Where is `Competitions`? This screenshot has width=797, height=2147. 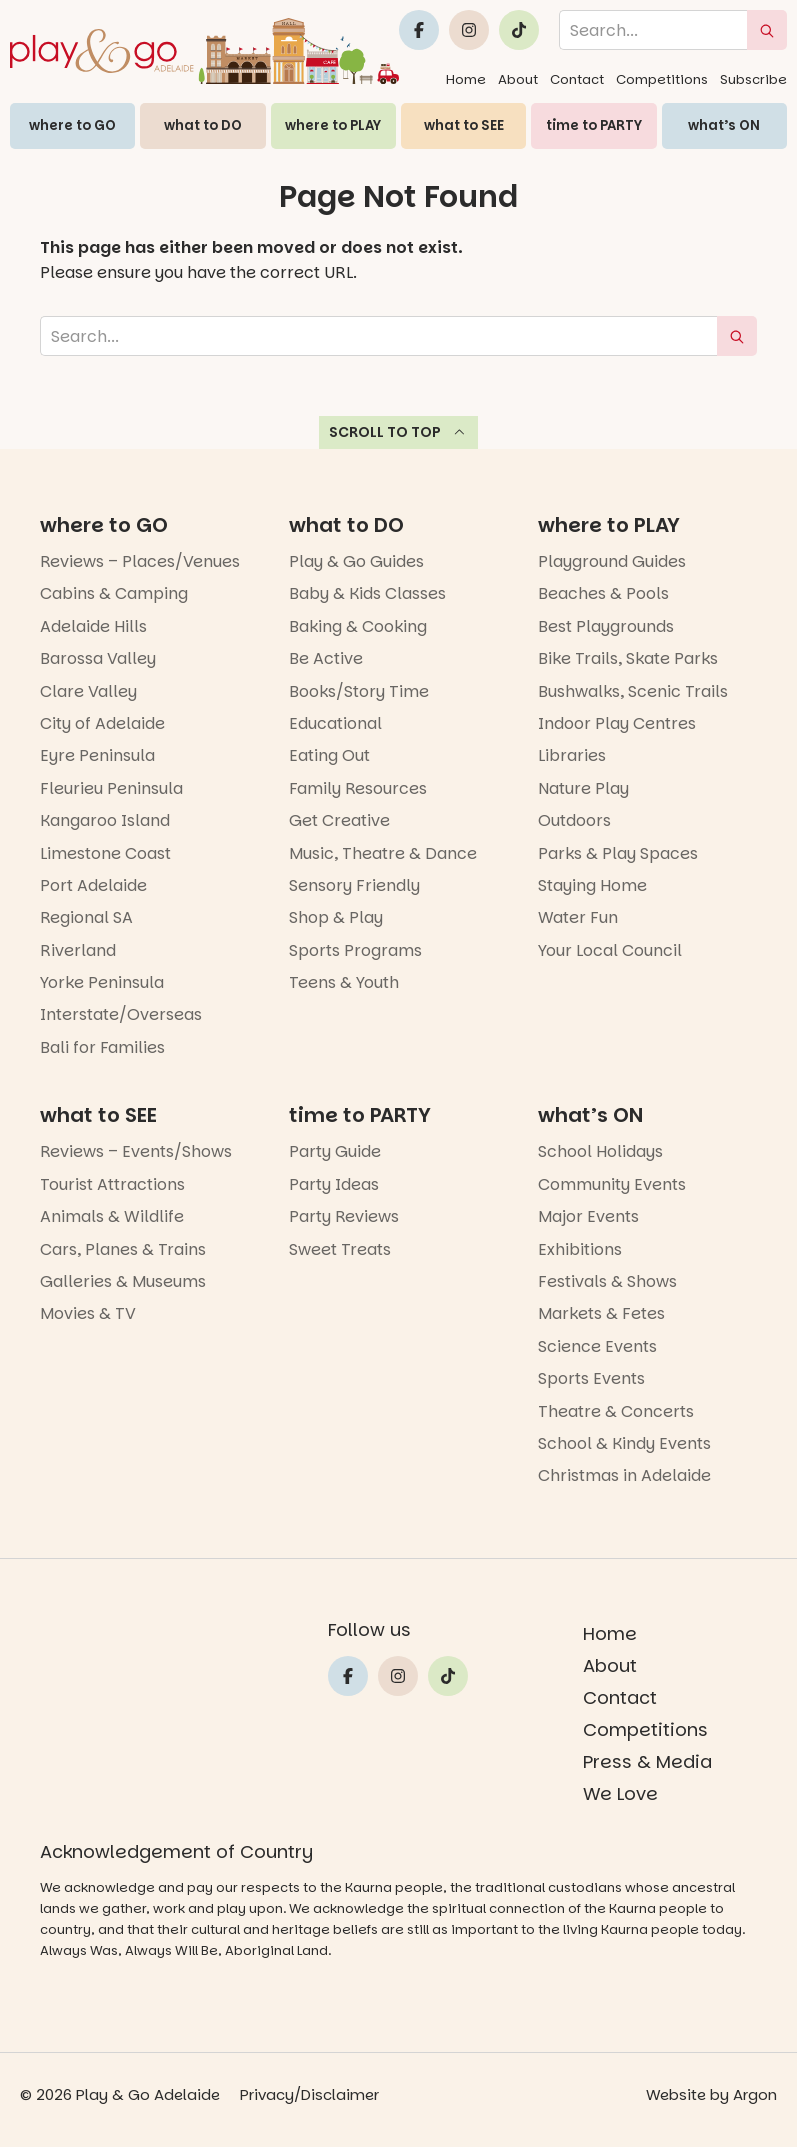
Competitions is located at coordinates (662, 79).